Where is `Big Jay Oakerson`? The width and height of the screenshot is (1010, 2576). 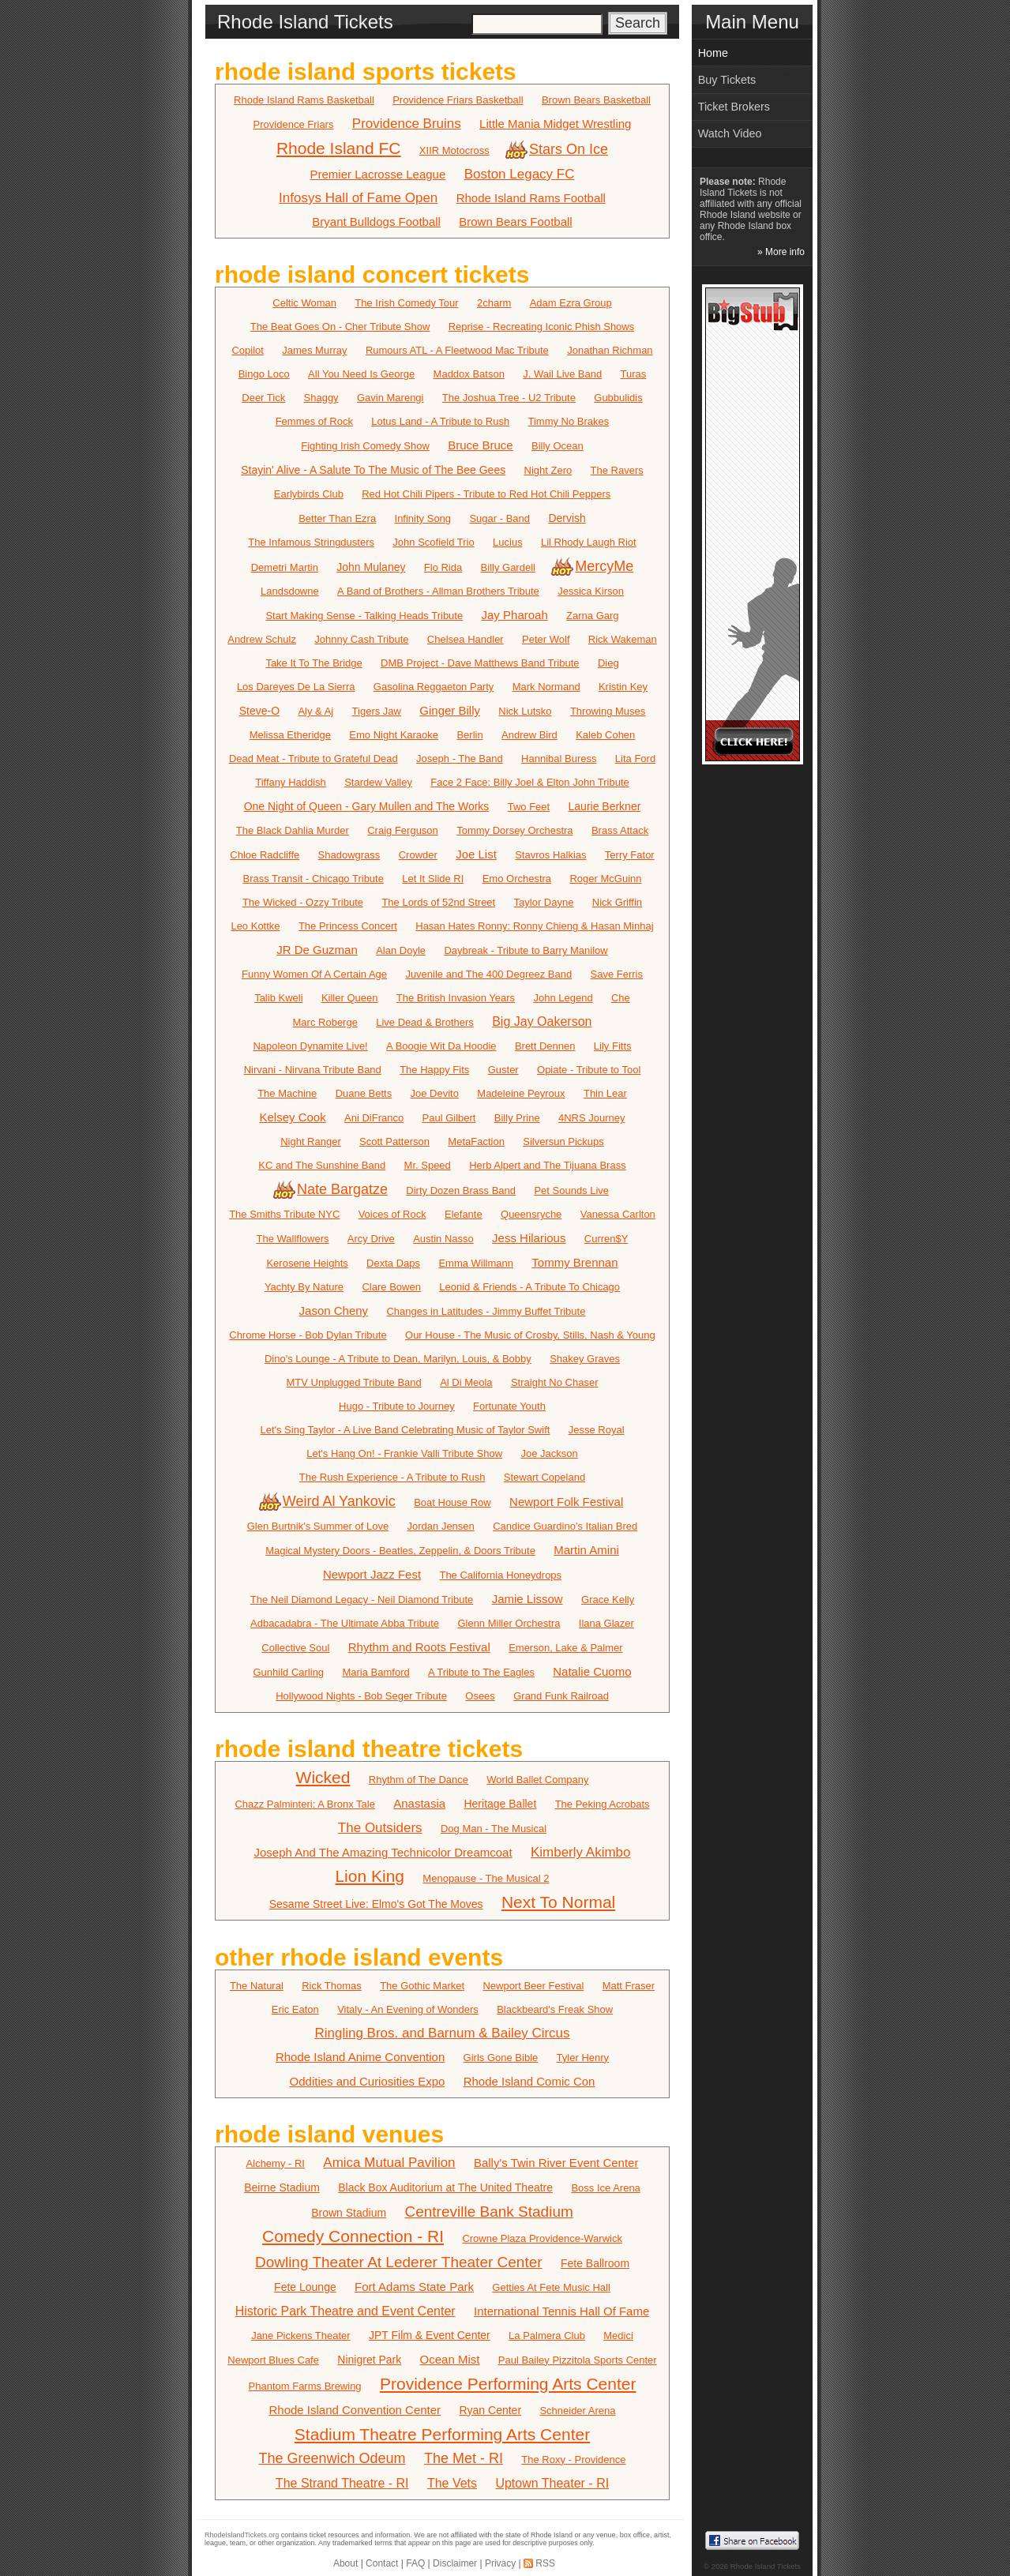
Big Jay Oakerson is located at coordinates (541, 1021).